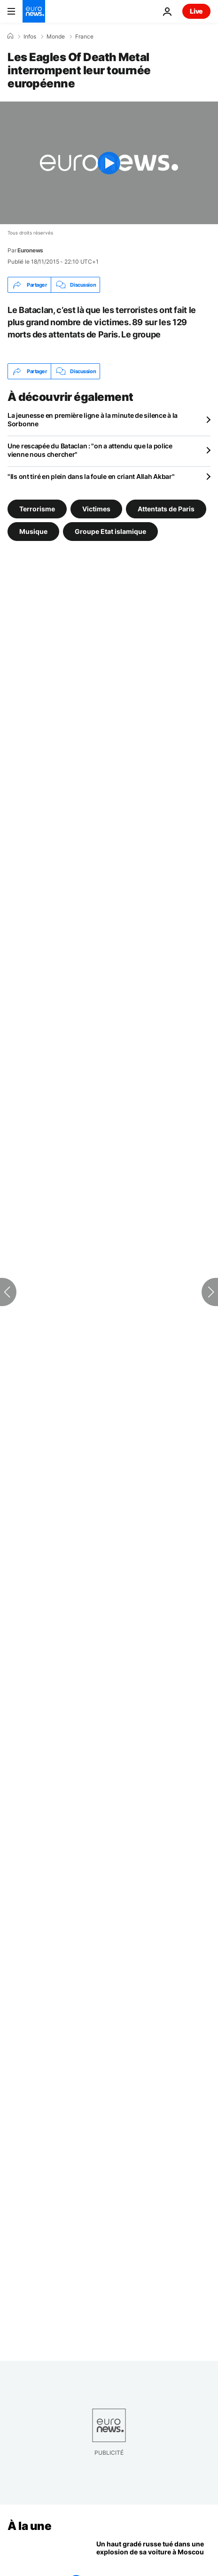 The width and height of the screenshot is (218, 2576). What do you see at coordinates (37, 509) in the screenshot?
I see `Terrorisme [Voir plus d'articles du tag Terrorisme]` at bounding box center [37, 509].